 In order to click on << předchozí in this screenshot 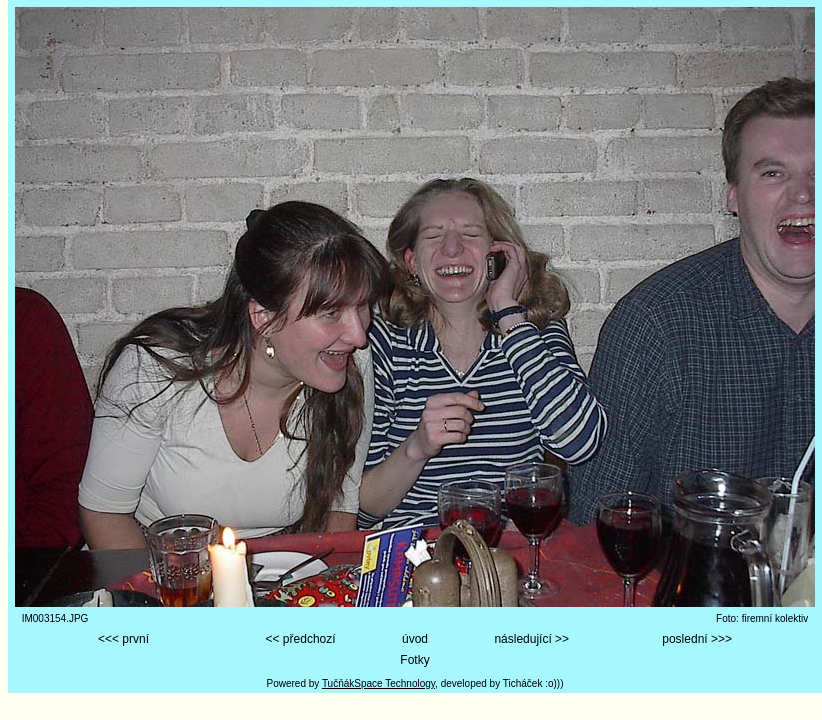, I will do `click(301, 639)`.